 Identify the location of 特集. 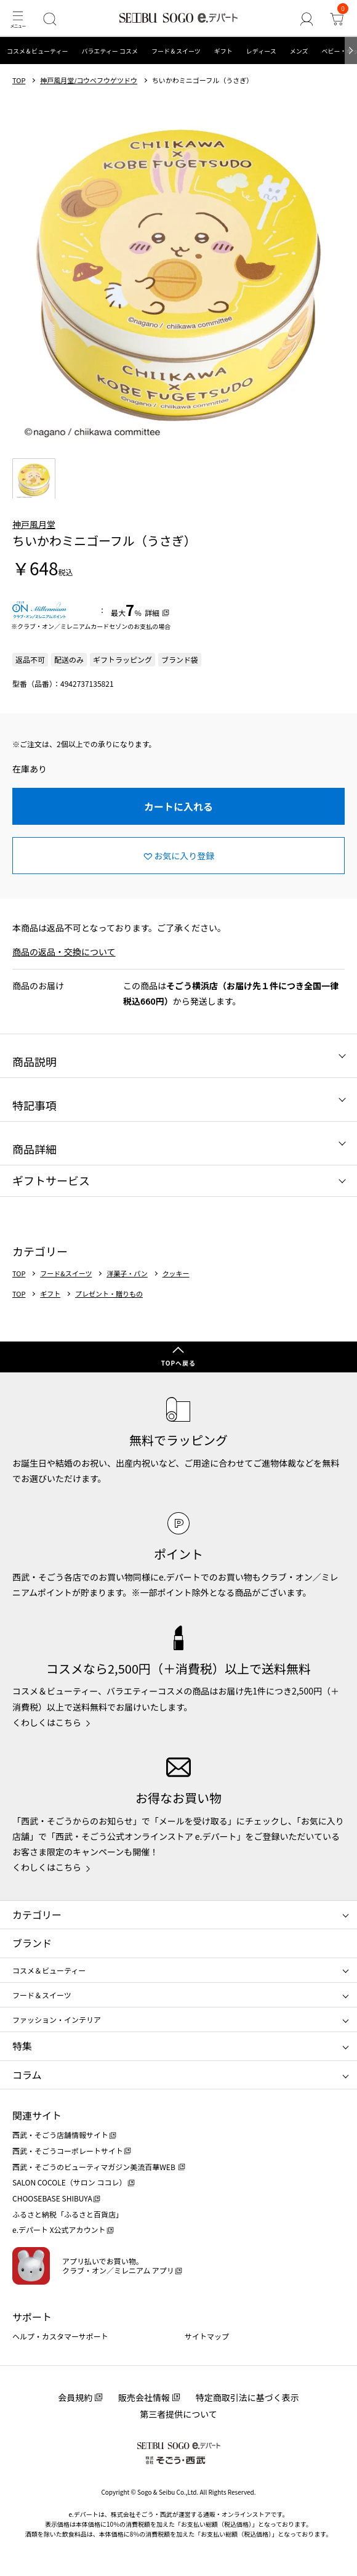
(22, 2045).